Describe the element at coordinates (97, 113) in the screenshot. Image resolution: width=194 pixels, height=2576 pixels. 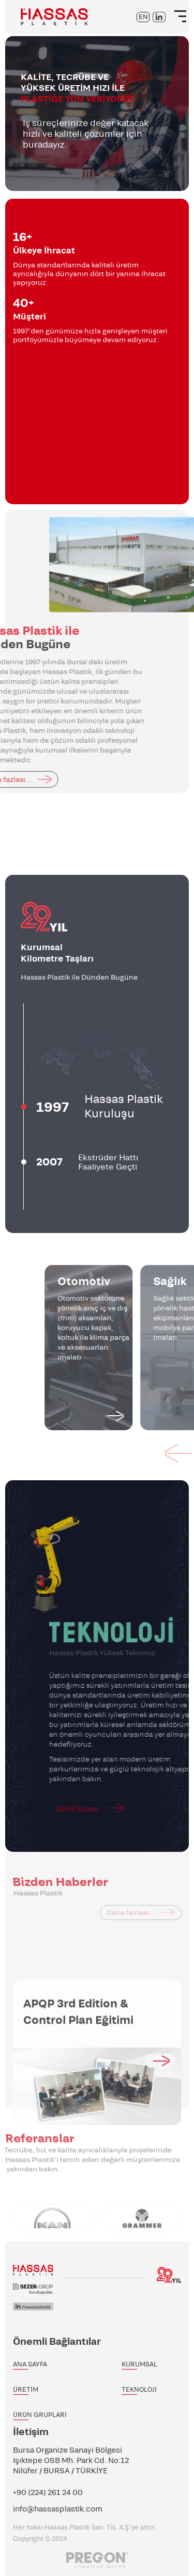
I see `[option]` at that location.